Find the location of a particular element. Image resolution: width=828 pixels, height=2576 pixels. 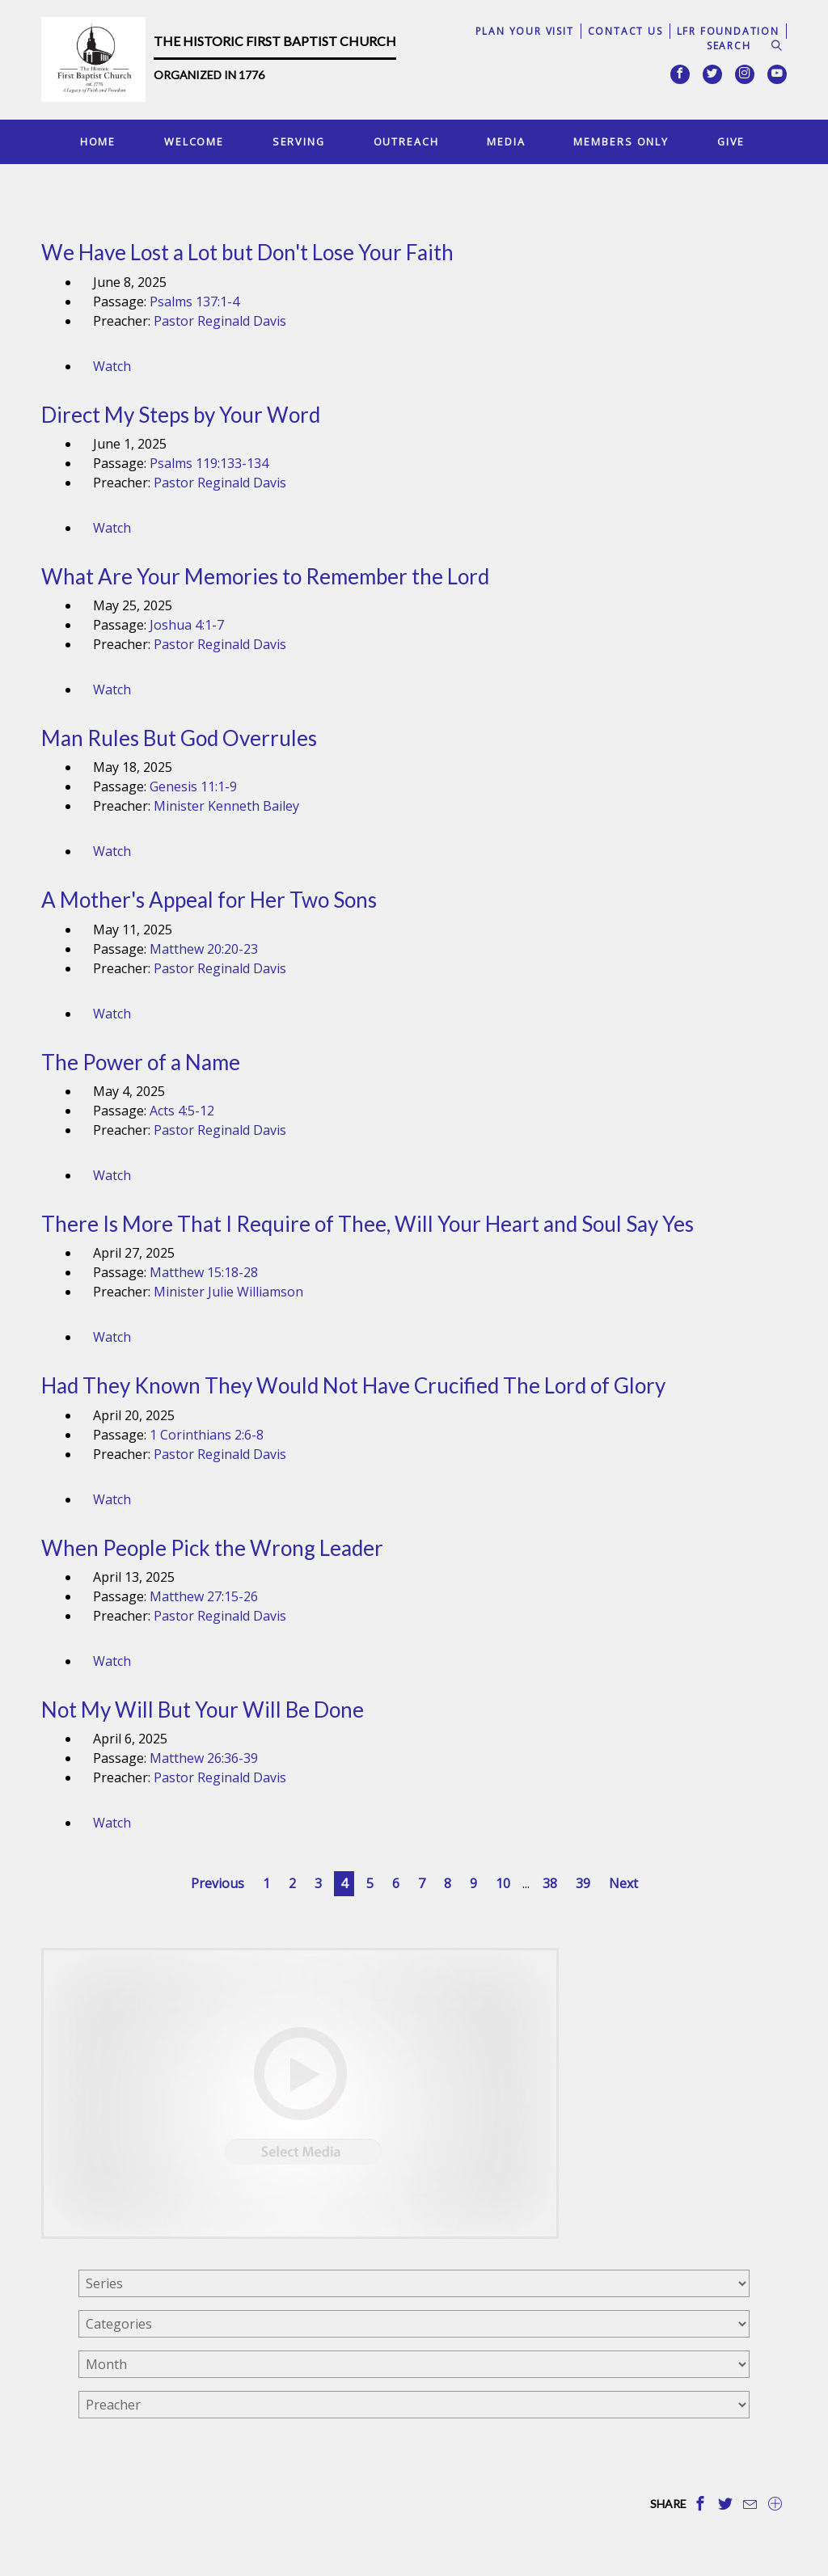

Welcome is located at coordinates (194, 141).